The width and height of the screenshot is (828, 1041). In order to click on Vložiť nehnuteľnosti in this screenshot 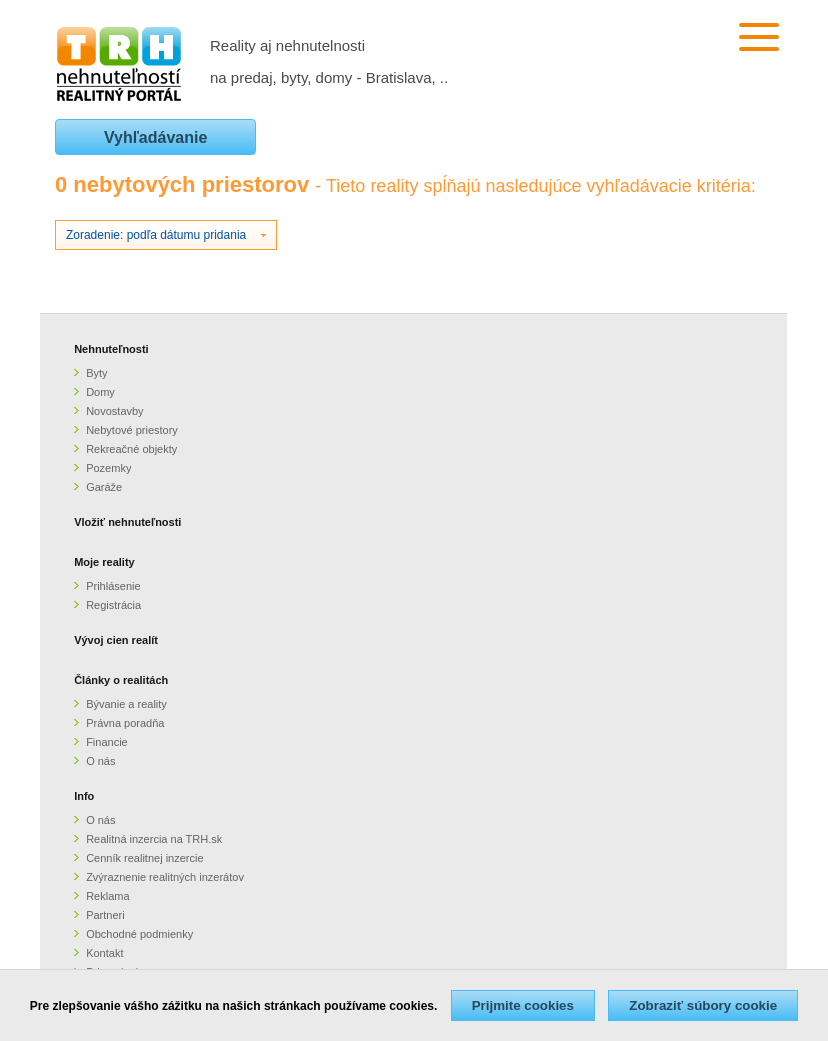, I will do `click(127, 522)`.